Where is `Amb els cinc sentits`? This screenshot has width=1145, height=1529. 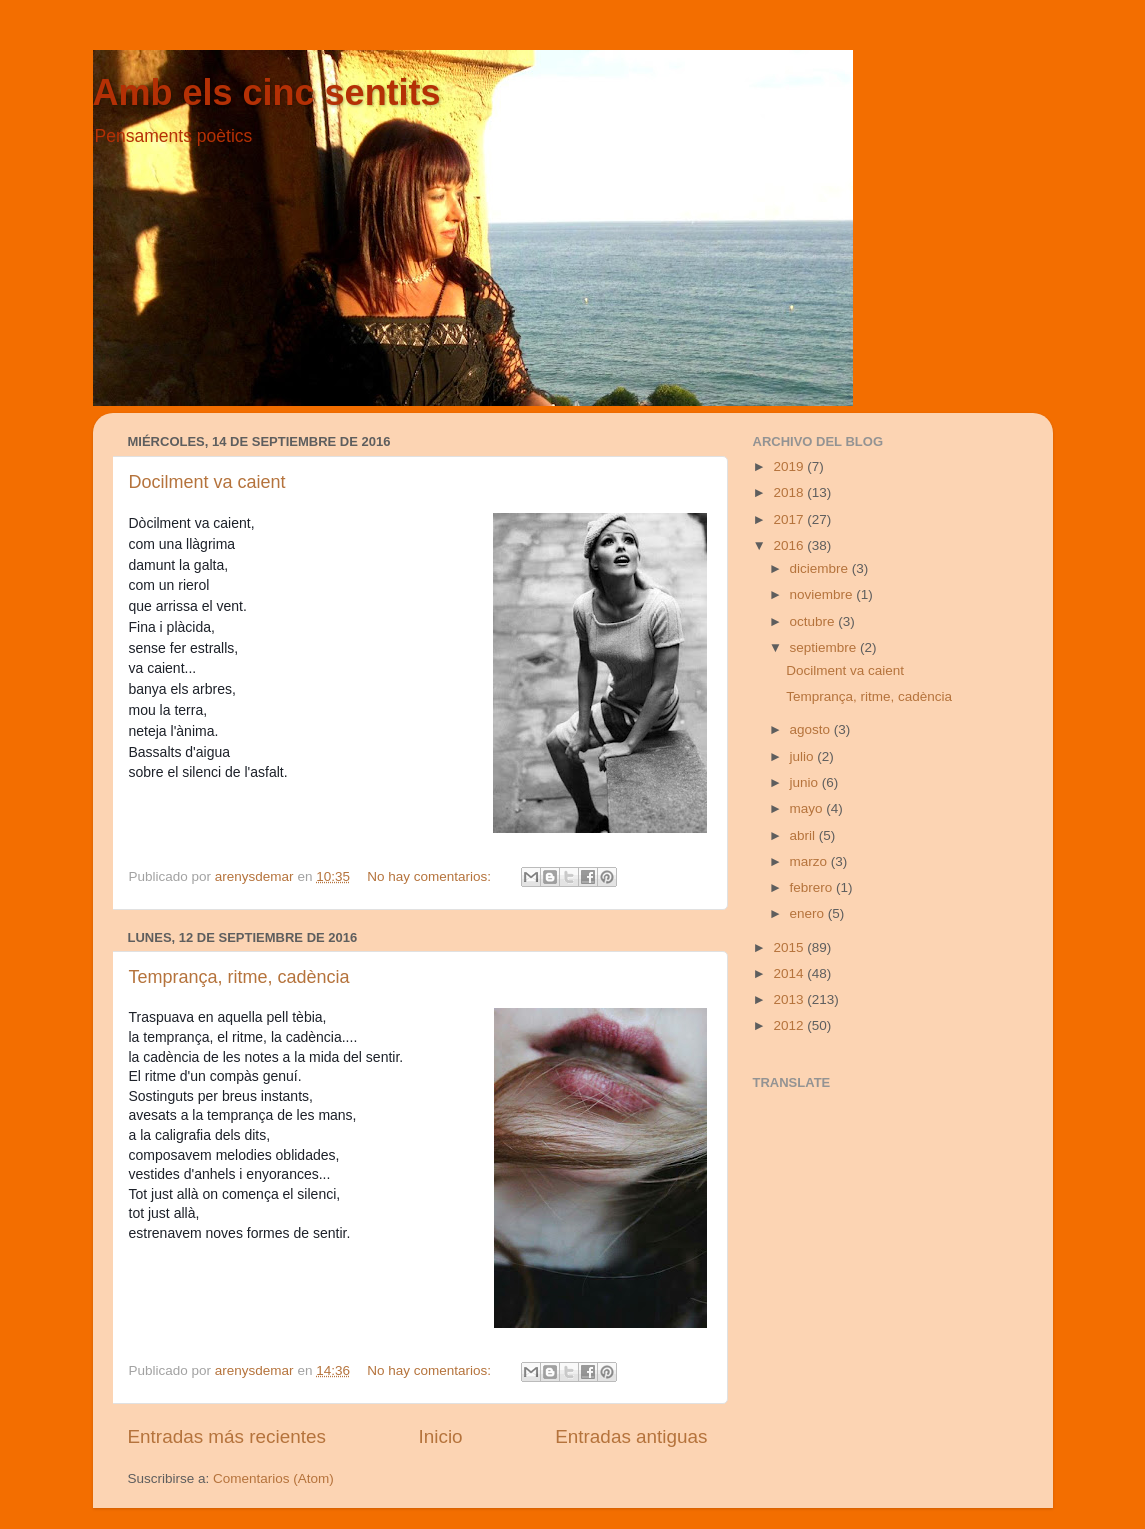 Amb els cinc sentits is located at coordinates (267, 92).